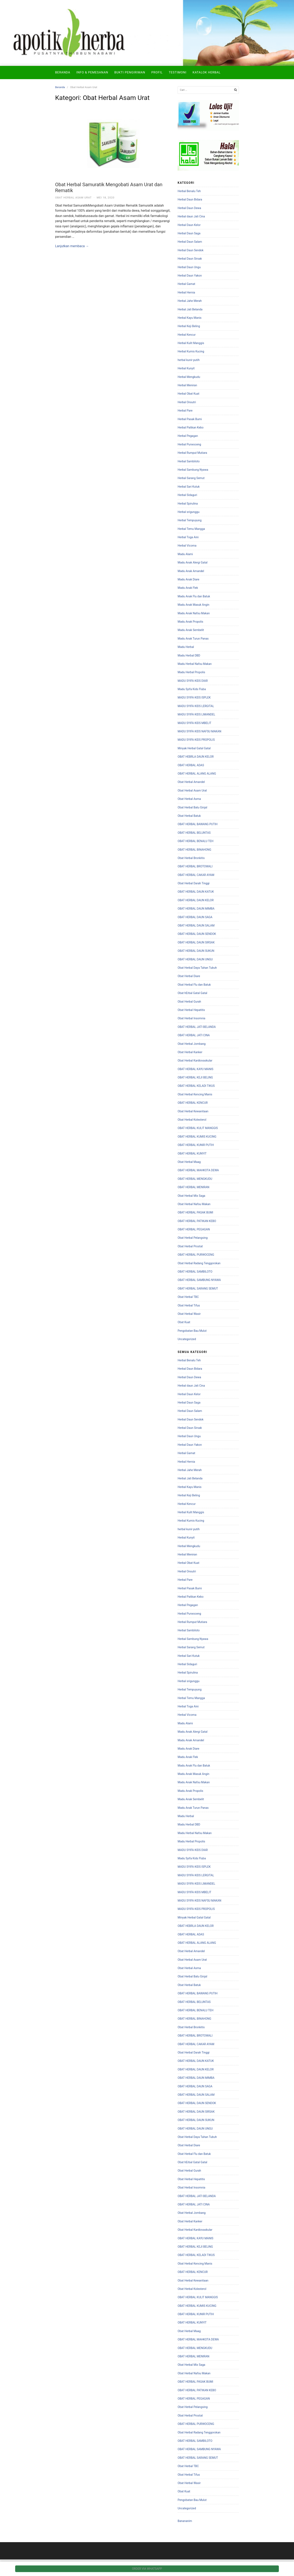 The image size is (294, 2576). Describe the element at coordinates (191, 782) in the screenshot. I see `Obat Herbal Amandel` at that location.